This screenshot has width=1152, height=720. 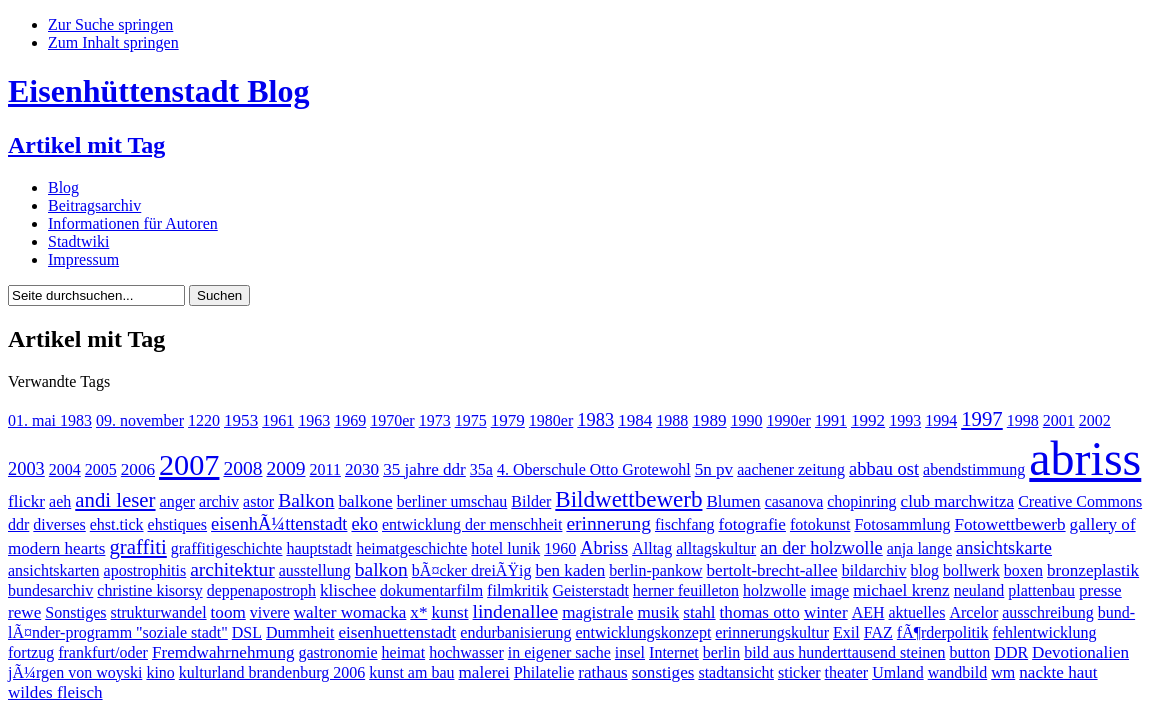 I want to click on 2007, so click(x=189, y=465).